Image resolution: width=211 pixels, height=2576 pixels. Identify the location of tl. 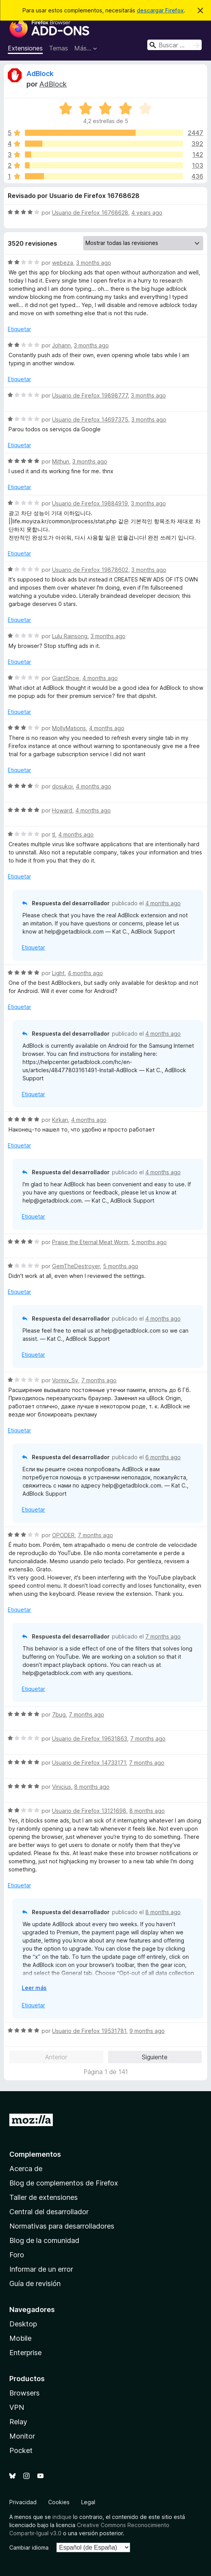
(53, 834).